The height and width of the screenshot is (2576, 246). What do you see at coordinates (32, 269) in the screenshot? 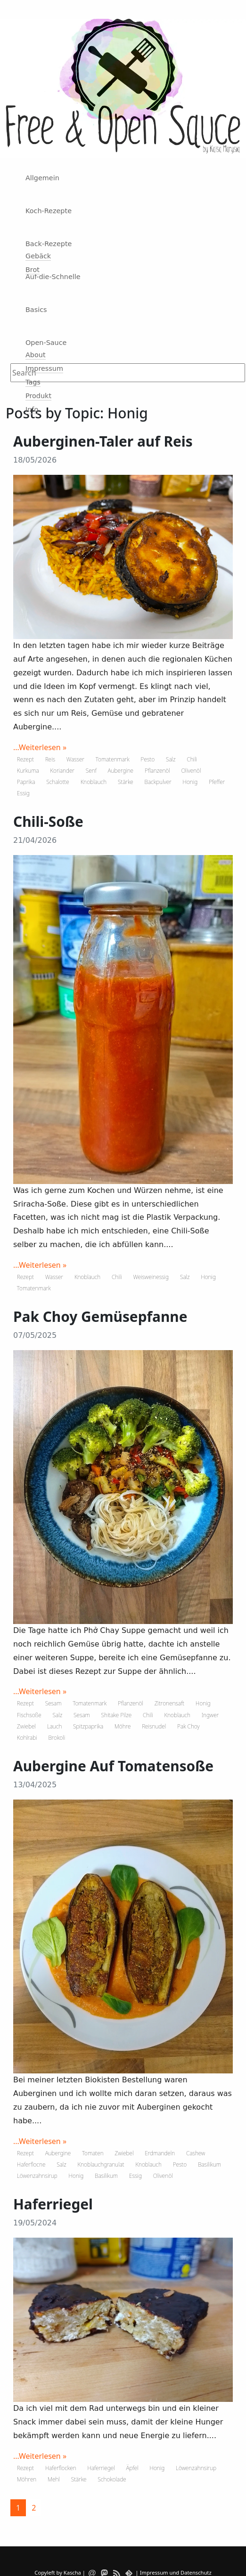
I see `Brot` at bounding box center [32, 269].